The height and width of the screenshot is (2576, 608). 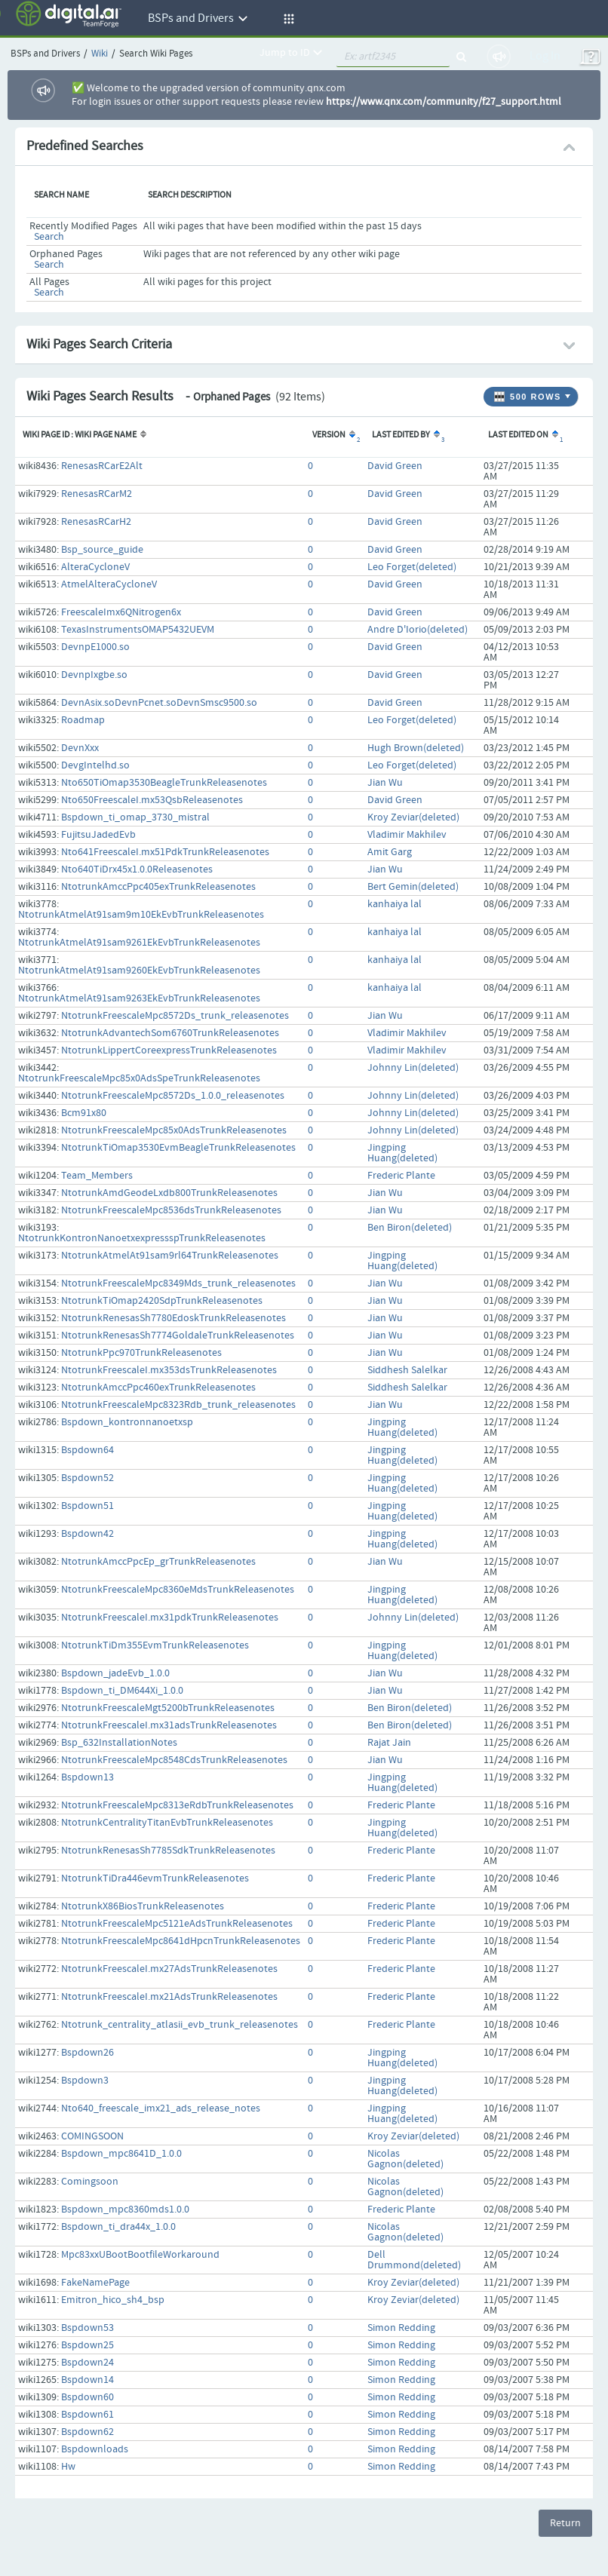 I want to click on Bspdown_ti_dra44x_1.0.0, so click(x=118, y=2227).